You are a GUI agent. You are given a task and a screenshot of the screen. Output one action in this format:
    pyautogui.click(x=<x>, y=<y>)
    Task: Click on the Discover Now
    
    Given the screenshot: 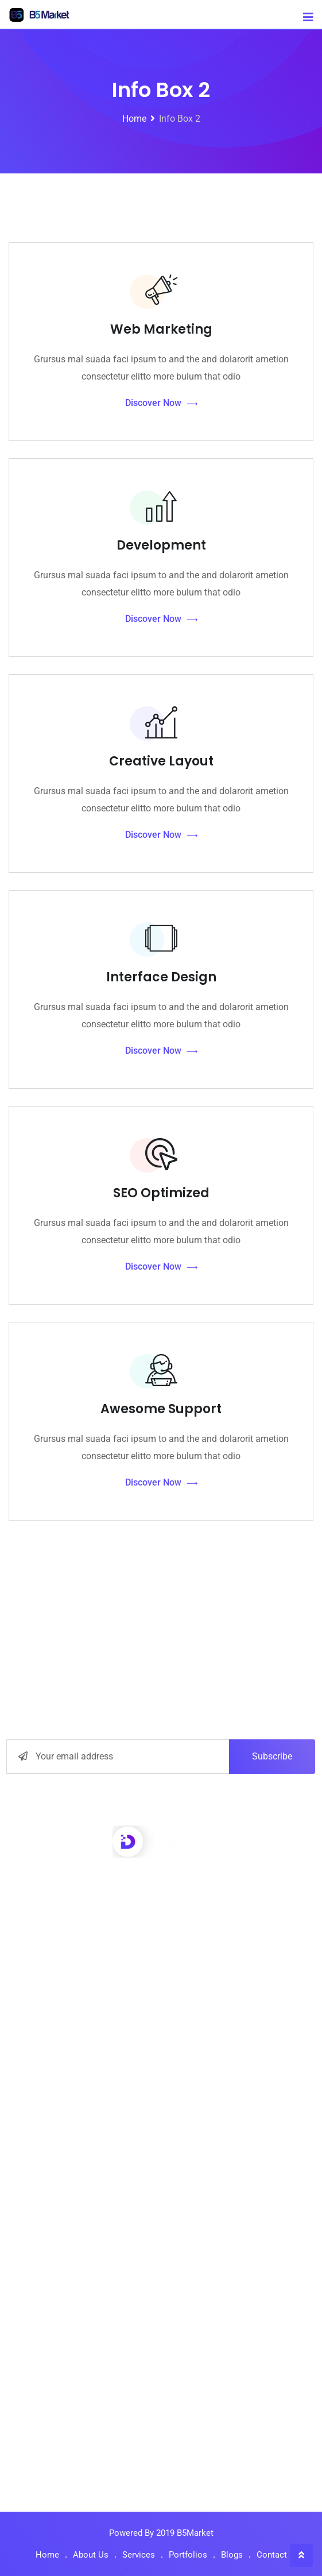 What is the action you would take?
    pyautogui.click(x=161, y=403)
    